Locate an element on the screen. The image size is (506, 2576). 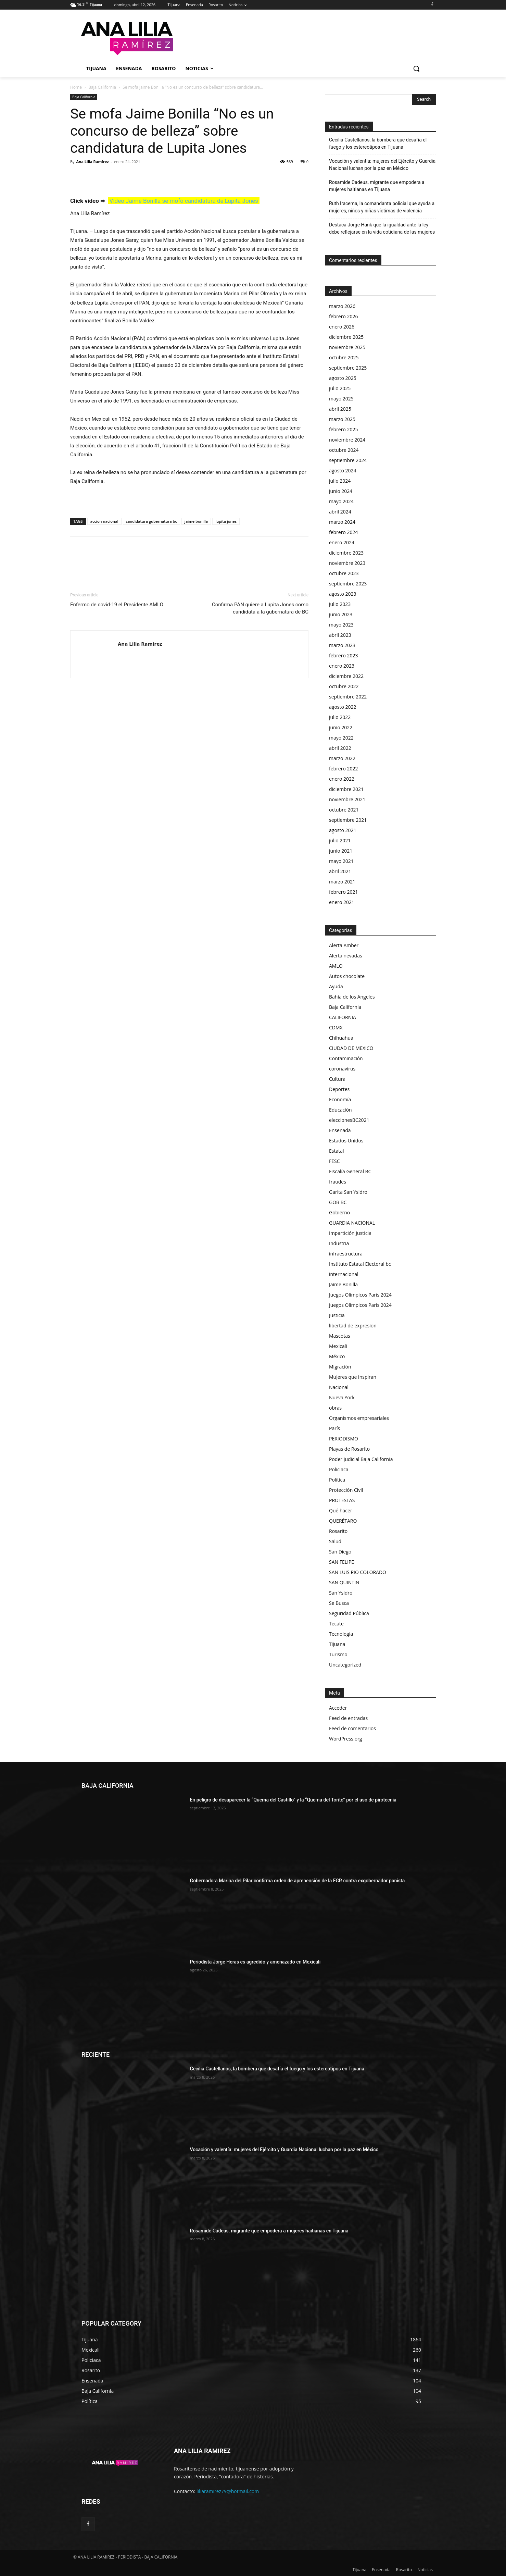
Periodista Jorge Heras es agredido y amenazado en Mexicali is located at coordinates (255, 1962).